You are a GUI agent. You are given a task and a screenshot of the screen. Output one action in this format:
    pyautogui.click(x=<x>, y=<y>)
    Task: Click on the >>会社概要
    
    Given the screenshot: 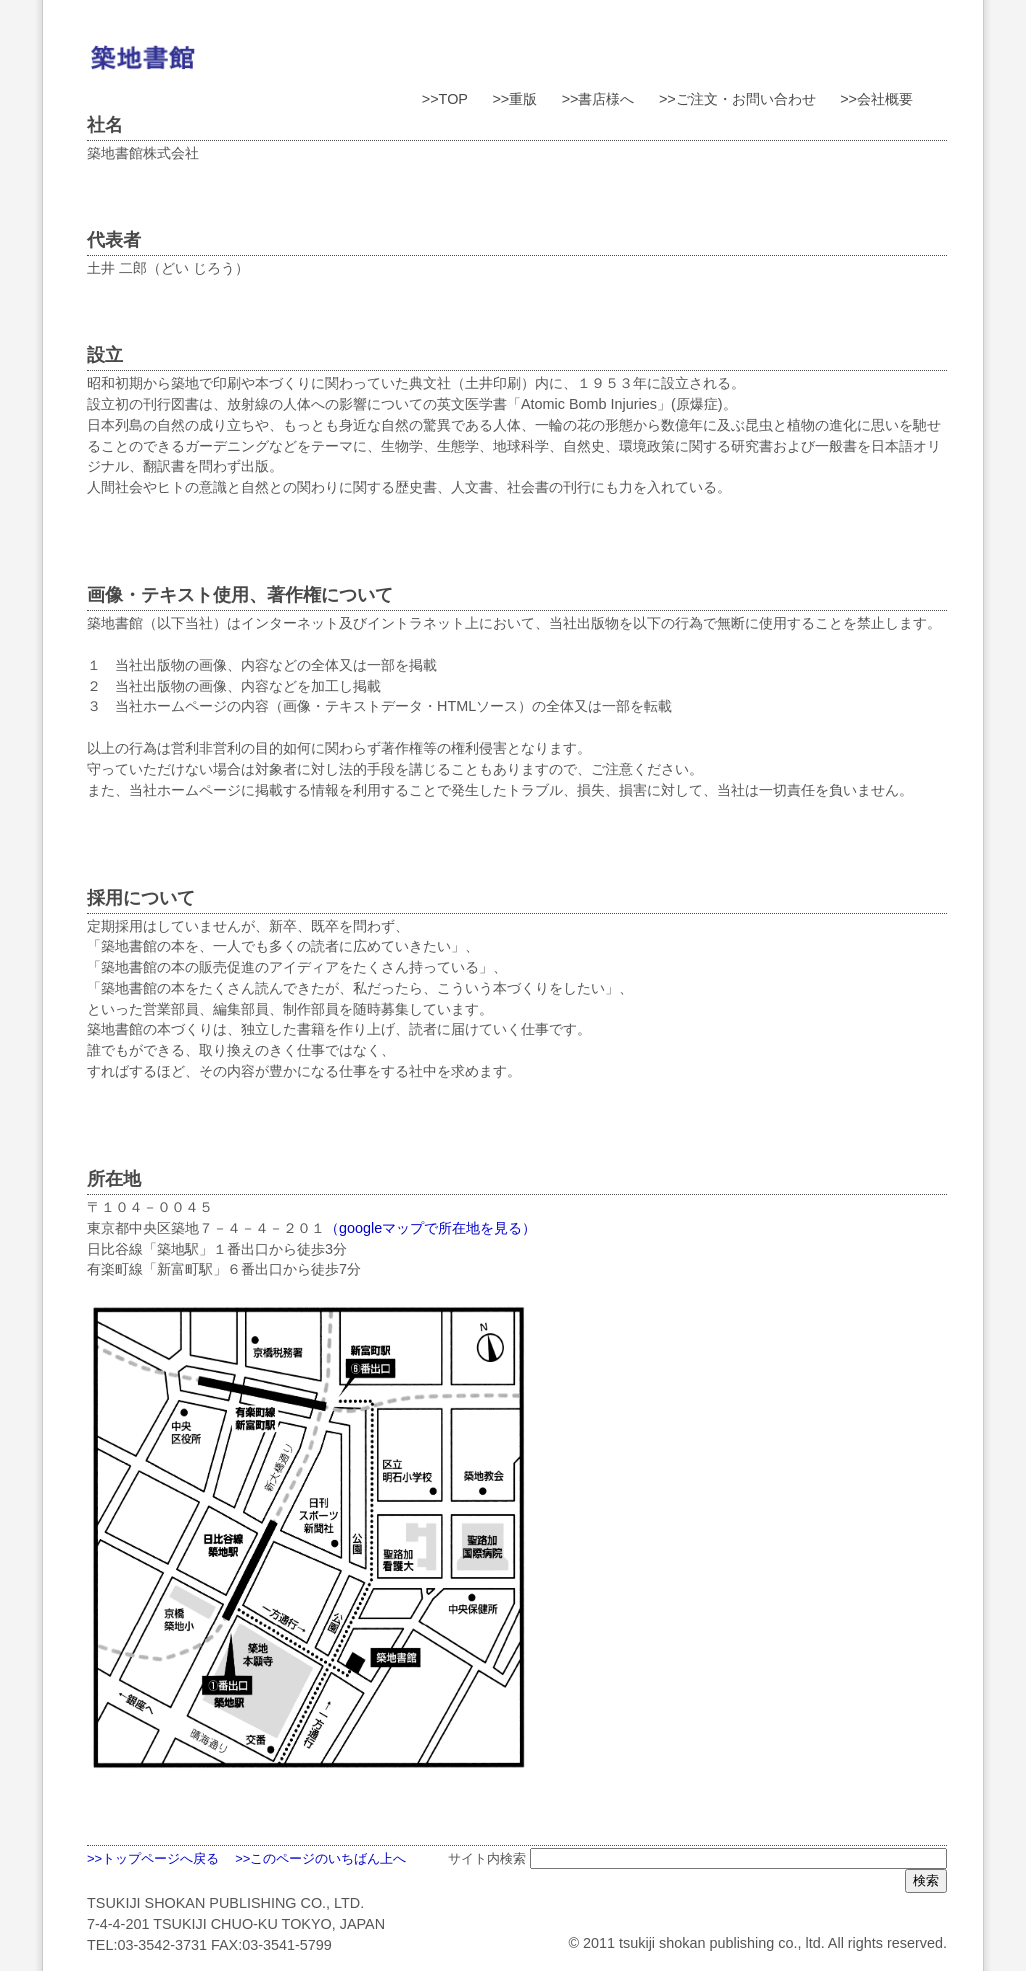 What is the action you would take?
    pyautogui.click(x=876, y=99)
    